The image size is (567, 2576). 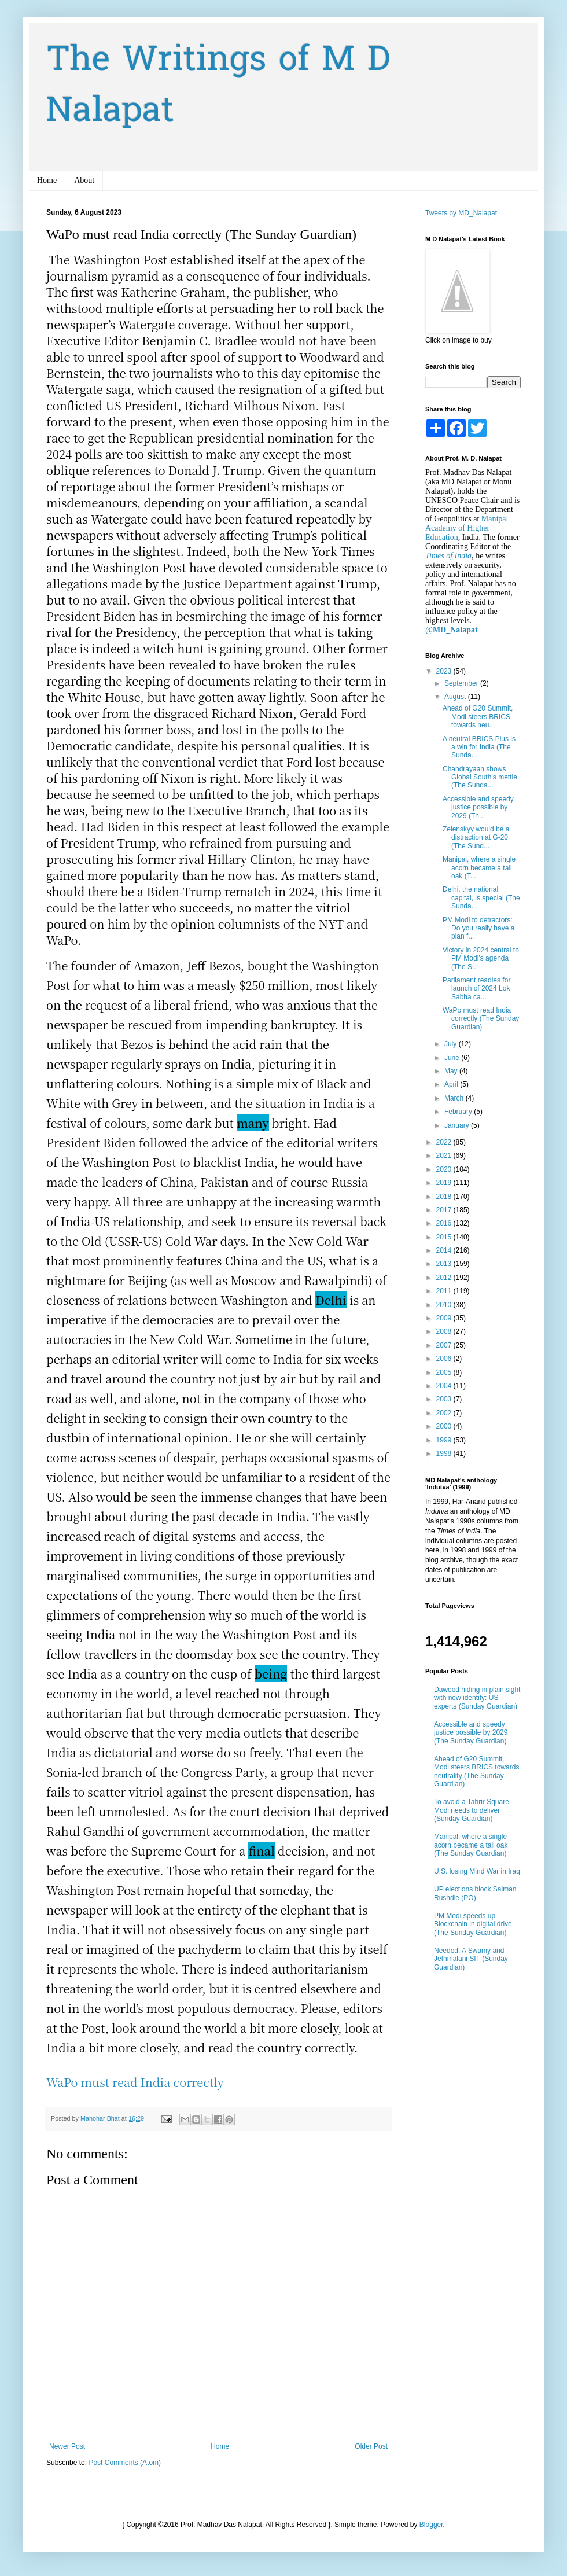 What do you see at coordinates (445, 1142) in the screenshot?
I see `2022` at bounding box center [445, 1142].